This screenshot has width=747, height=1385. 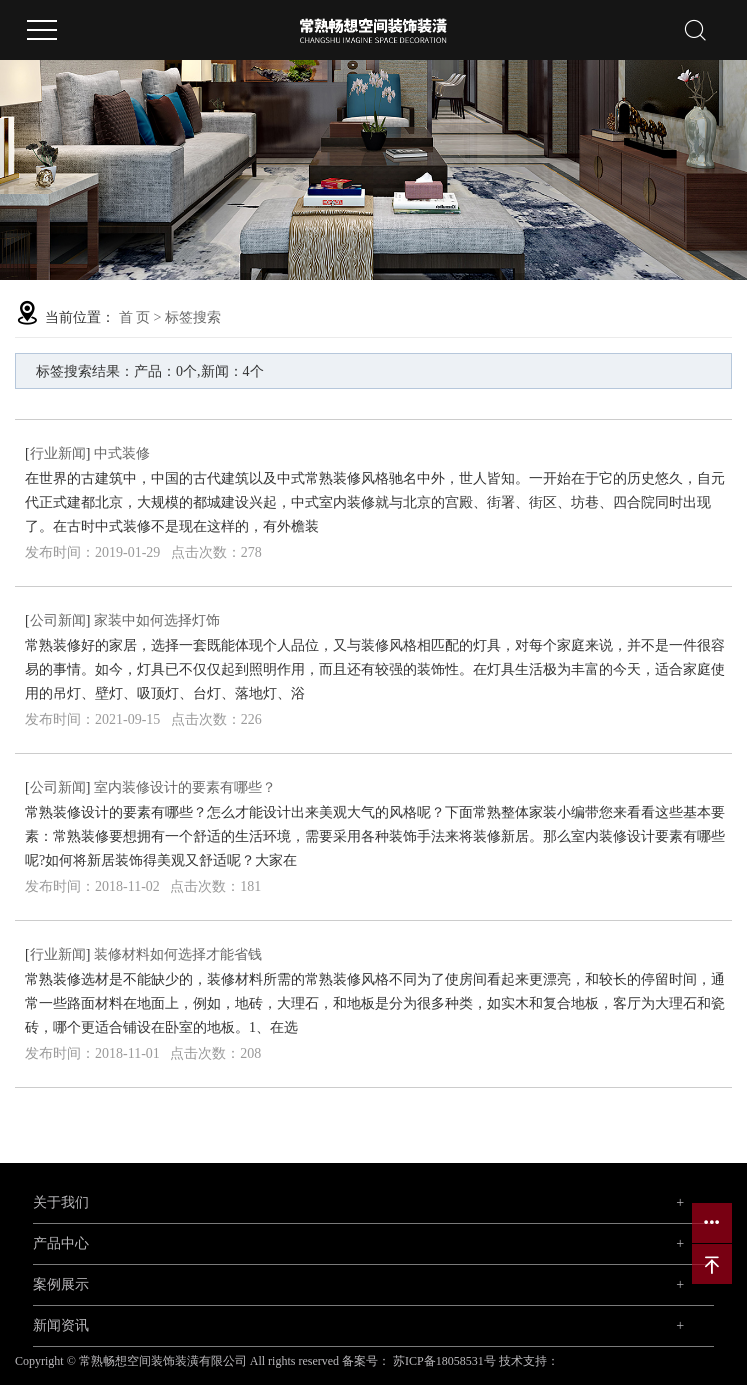 What do you see at coordinates (157, 620) in the screenshot?
I see `家装中如何选择灯饰` at bounding box center [157, 620].